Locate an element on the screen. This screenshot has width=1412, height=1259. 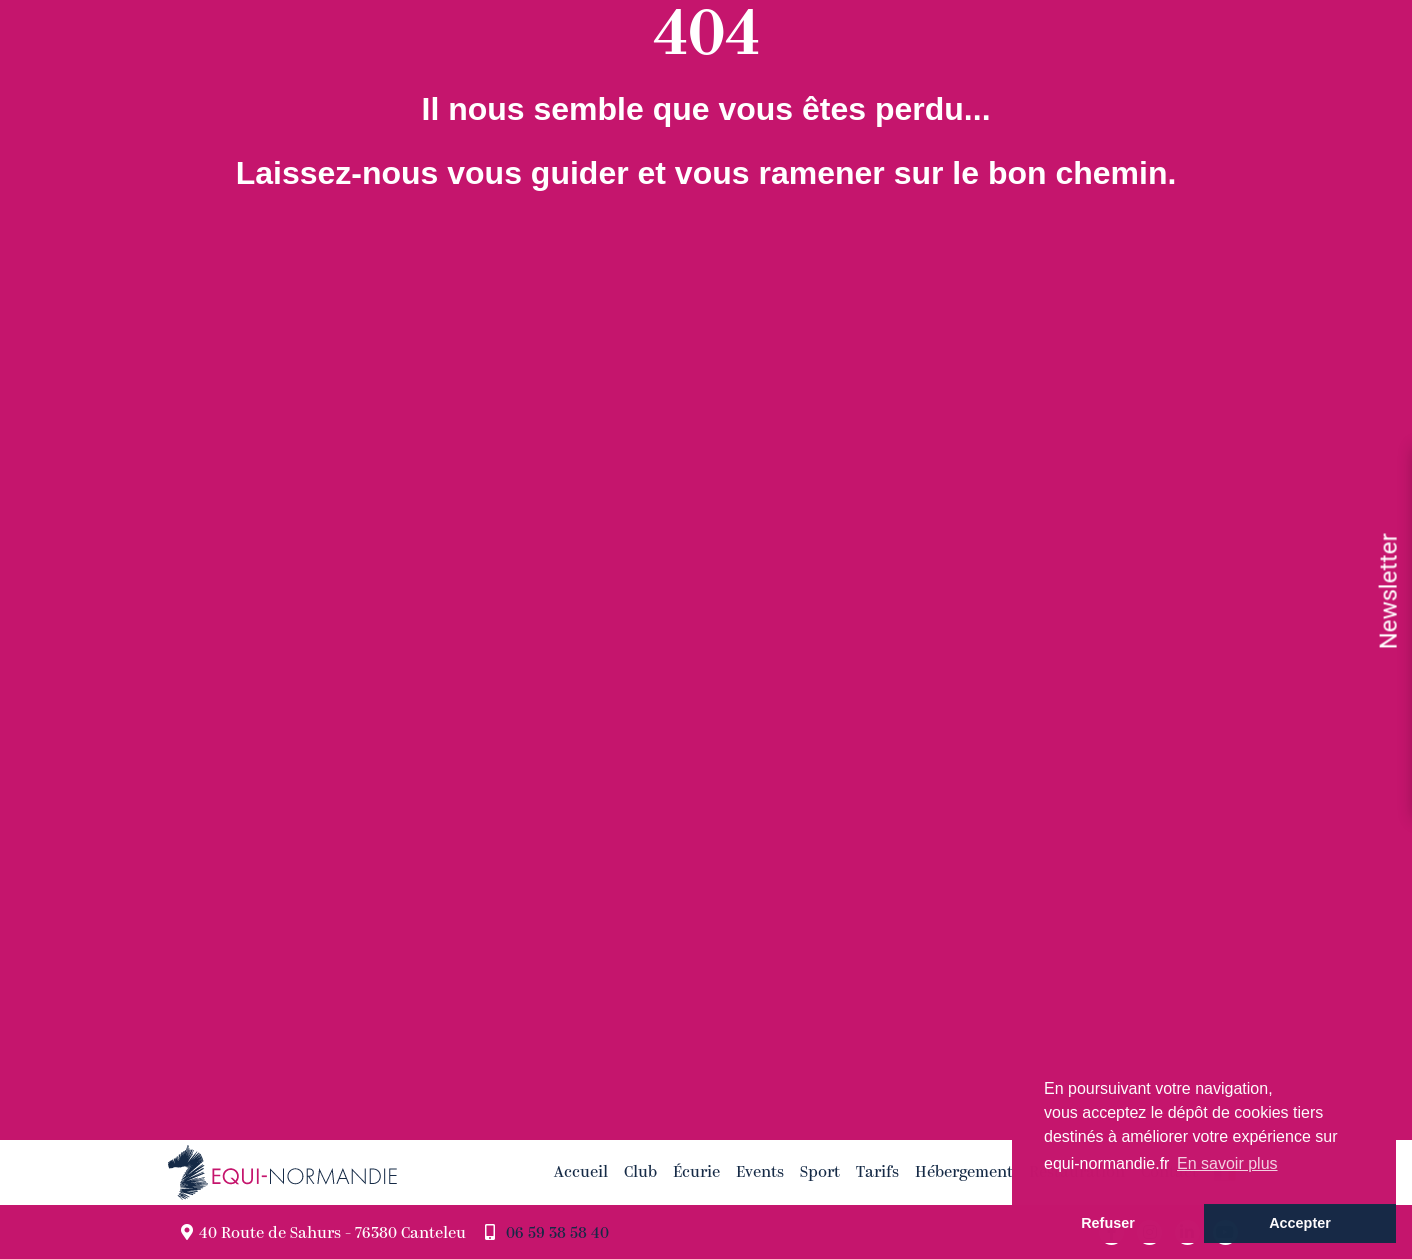
Club is located at coordinates (640, 1172).